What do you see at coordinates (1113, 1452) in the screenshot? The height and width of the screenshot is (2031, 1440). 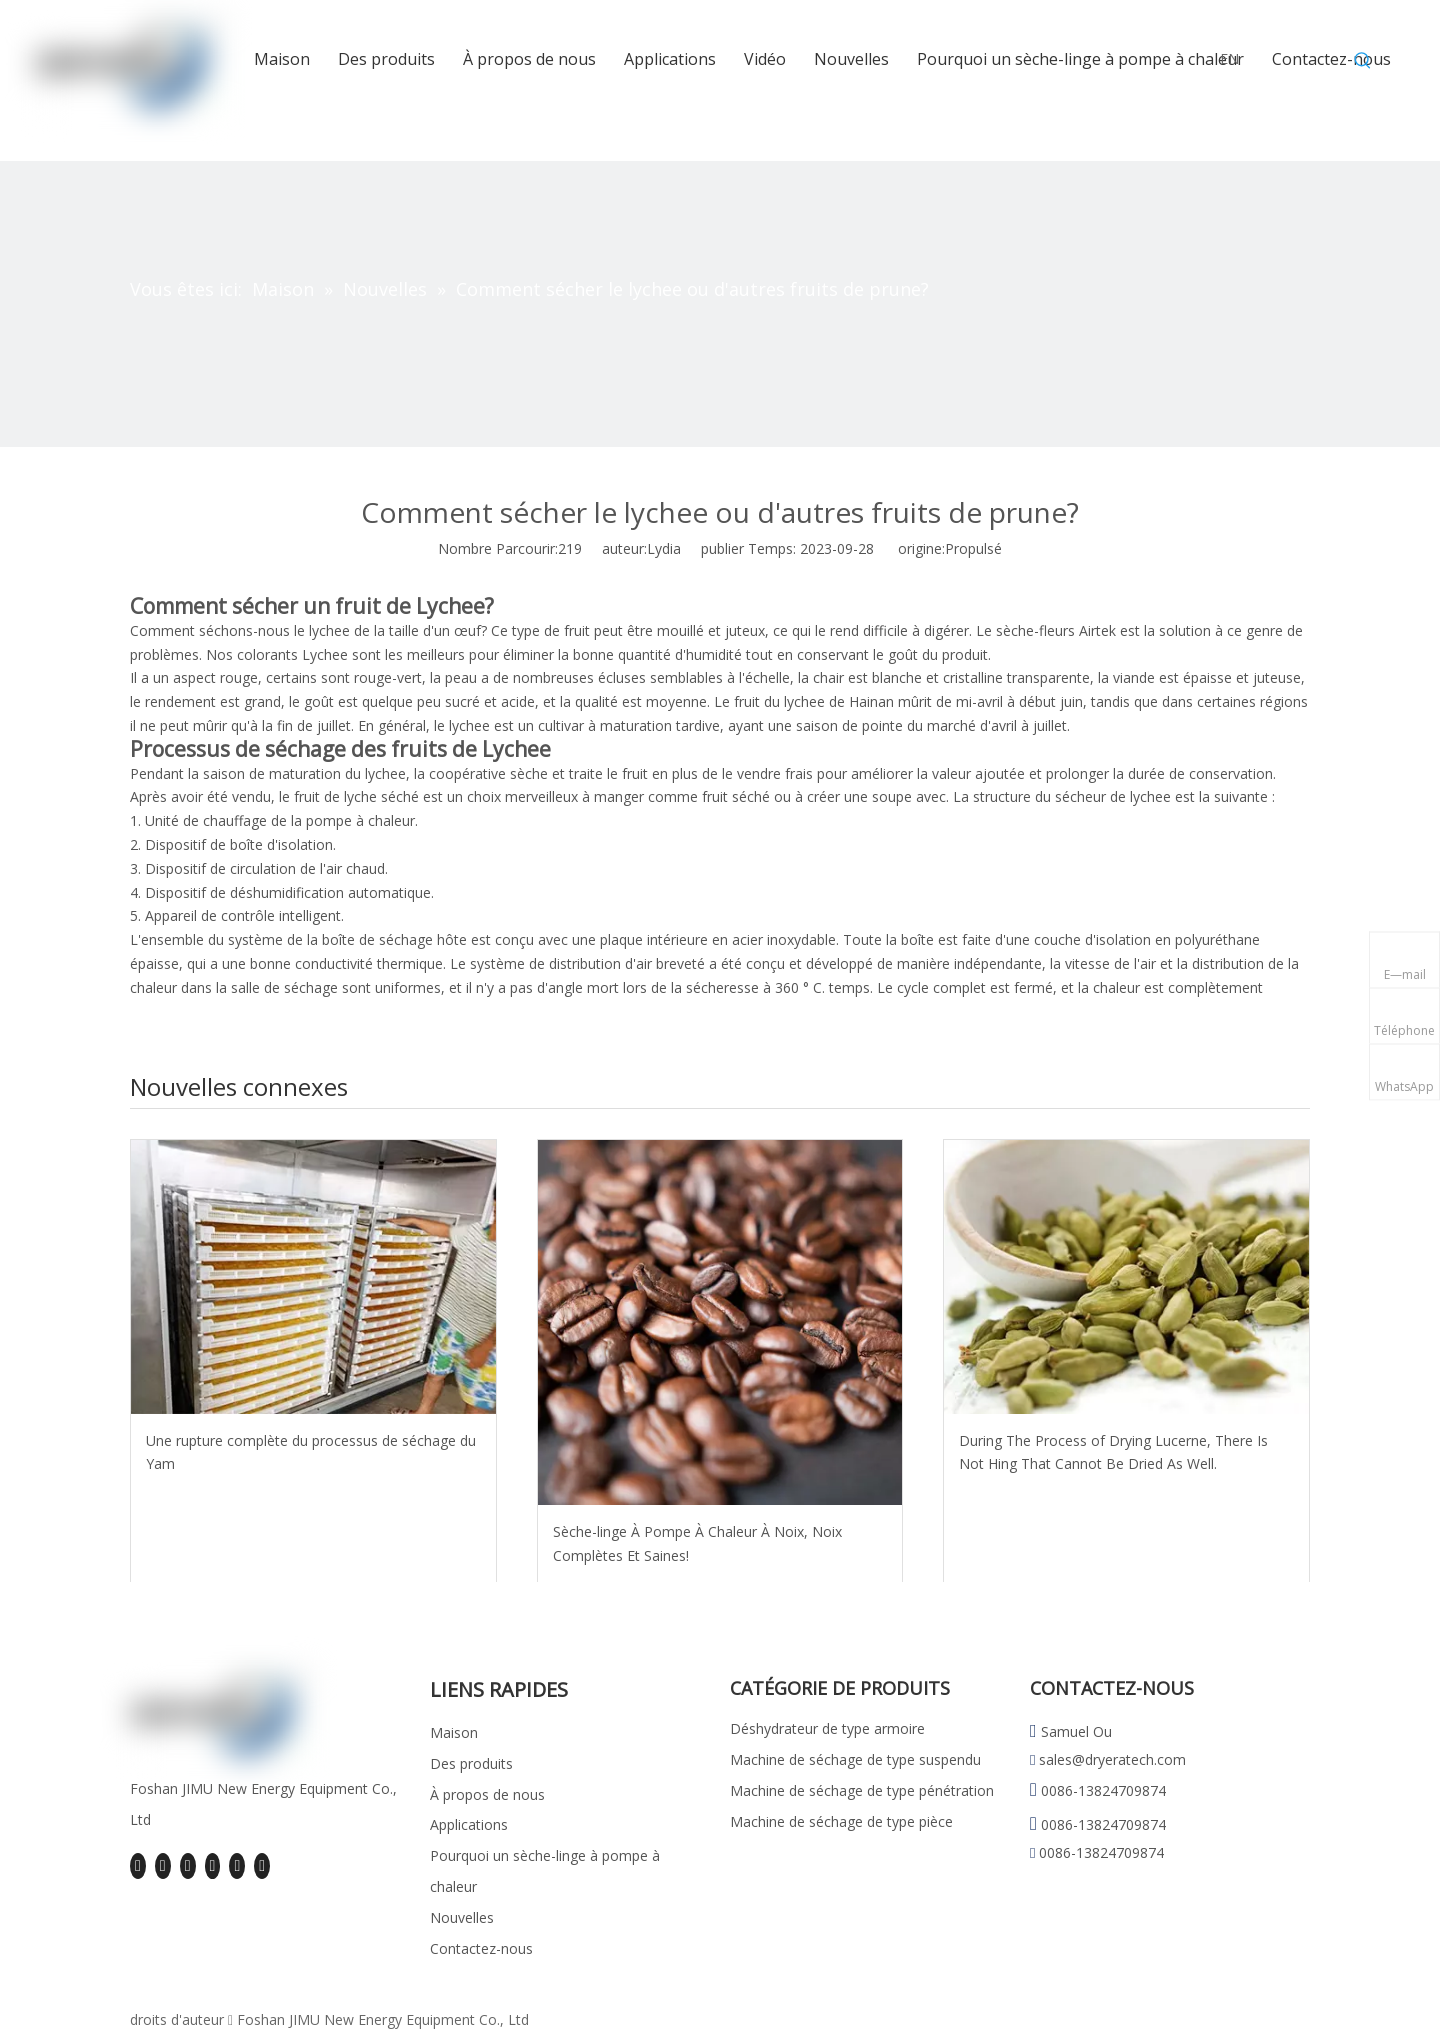 I see `During The Process of Drying Lucerne, There Is Not Hing That Cannot Be Dried As Well.` at bounding box center [1113, 1452].